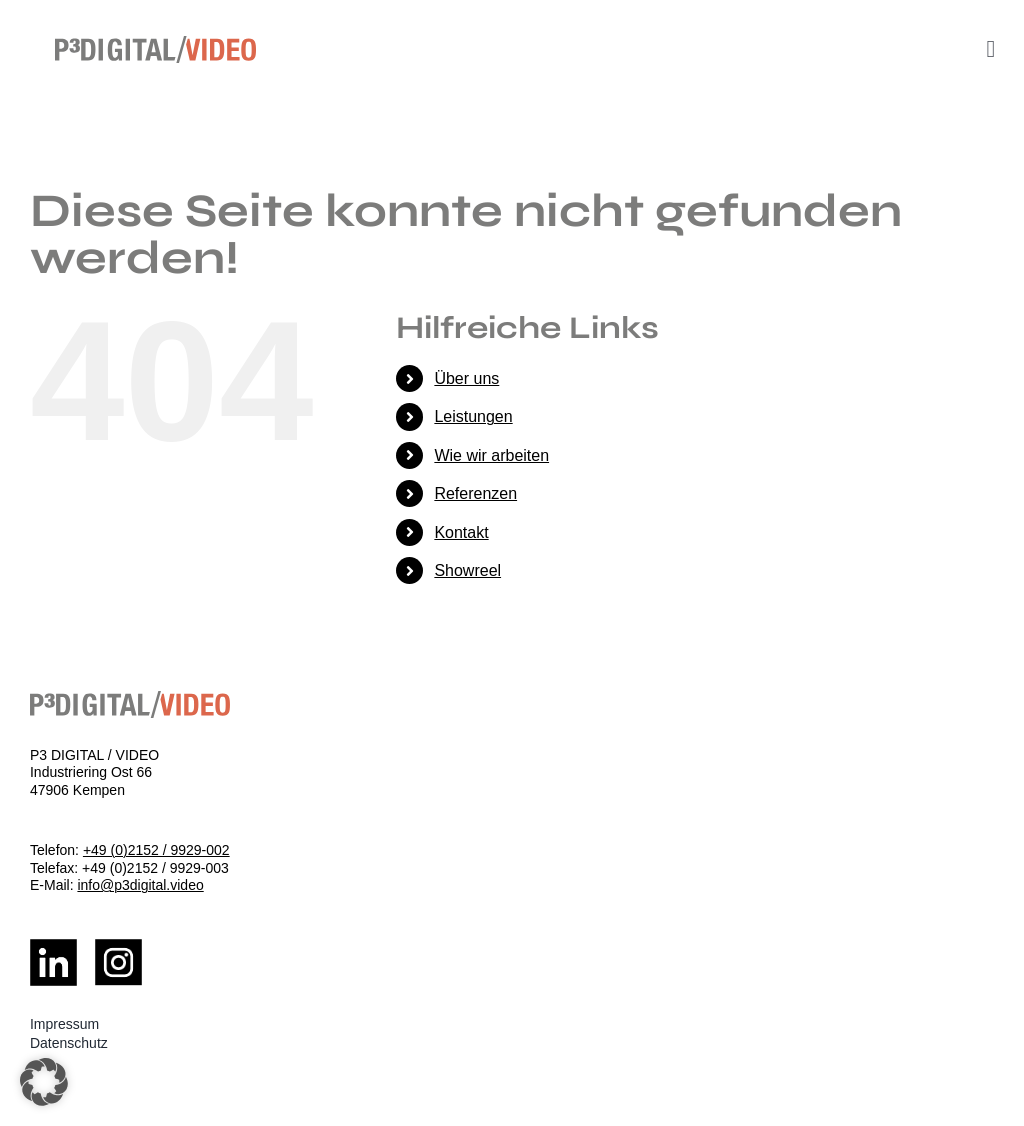 The width and height of the screenshot is (1024, 1126). Describe the element at coordinates (118, 946) in the screenshot. I see `[Insta_Logo]` at that location.